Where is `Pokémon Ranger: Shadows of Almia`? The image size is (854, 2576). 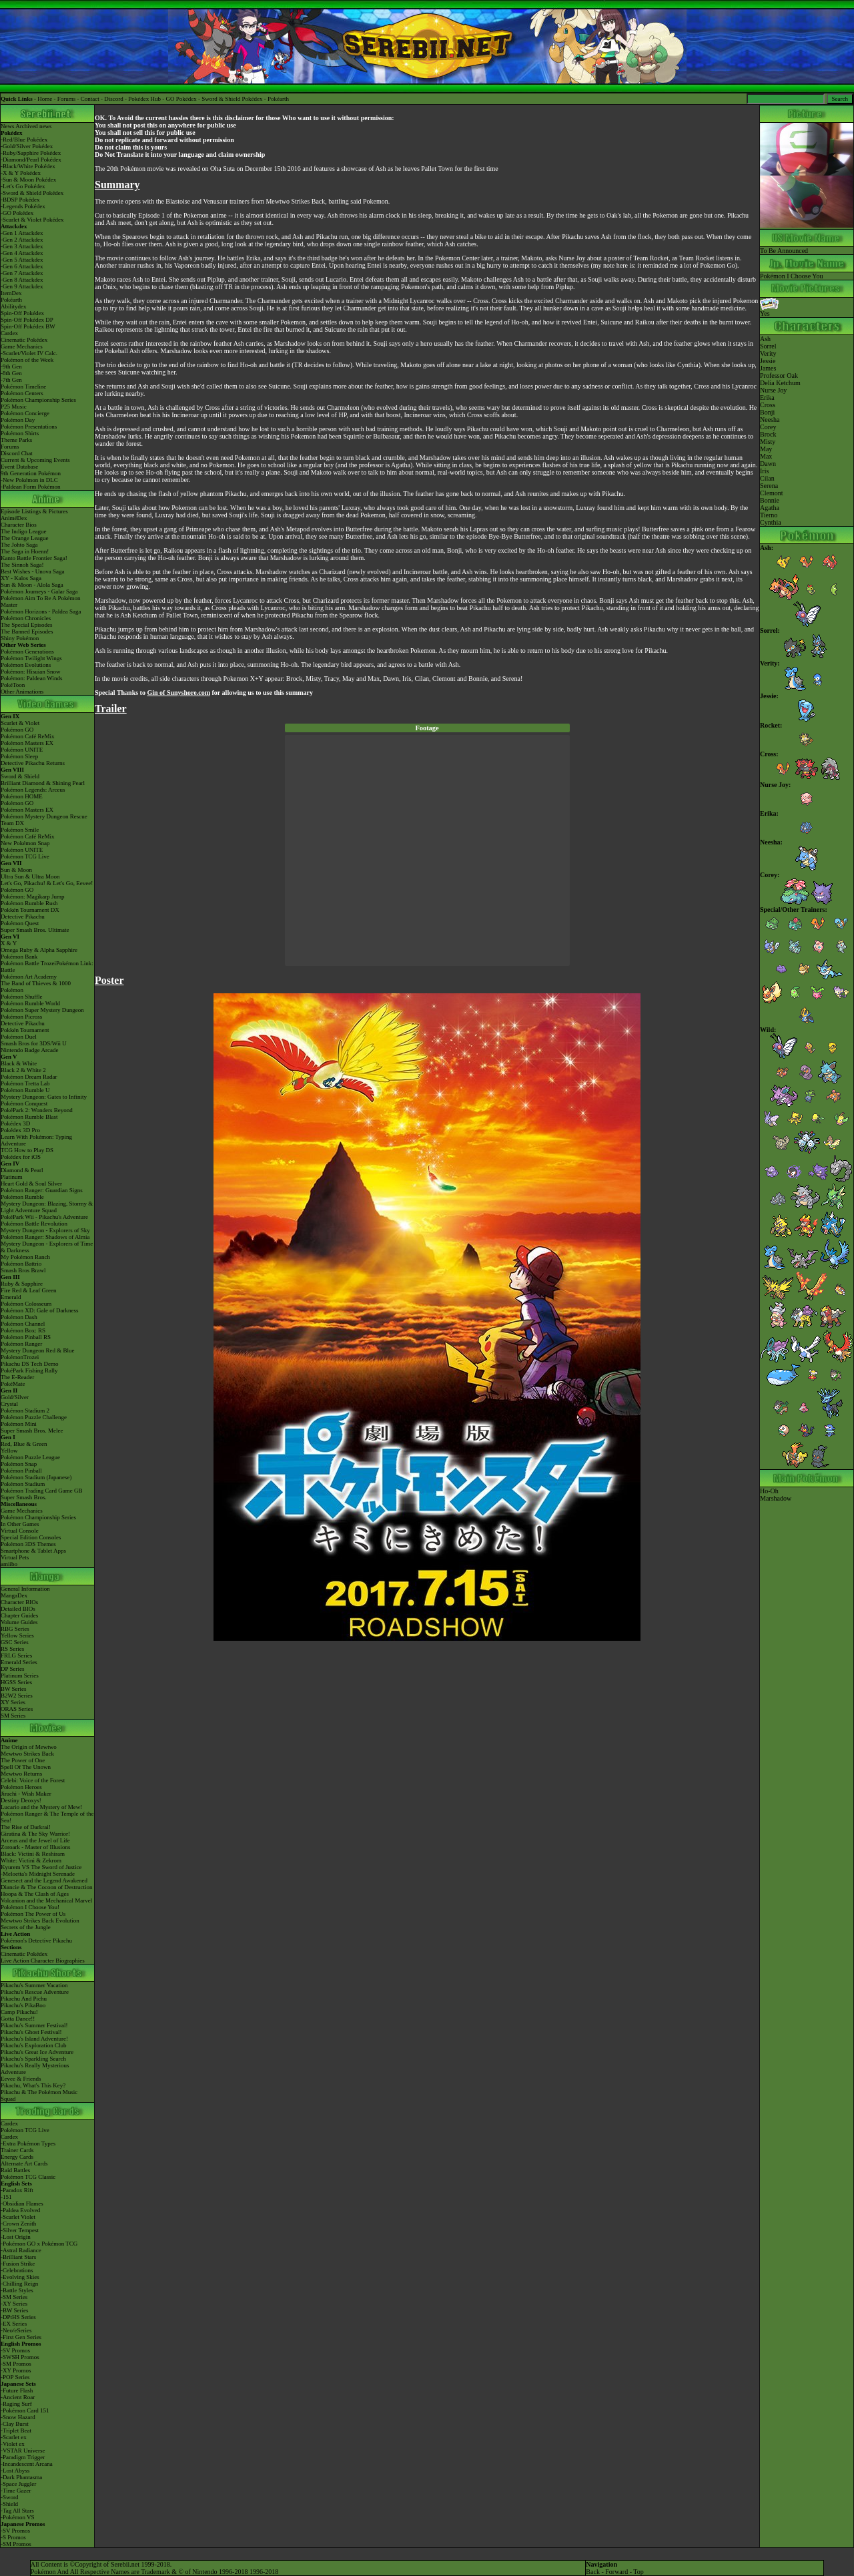 Pokémon Ranger: Shadows of Almia is located at coordinates (45, 1237).